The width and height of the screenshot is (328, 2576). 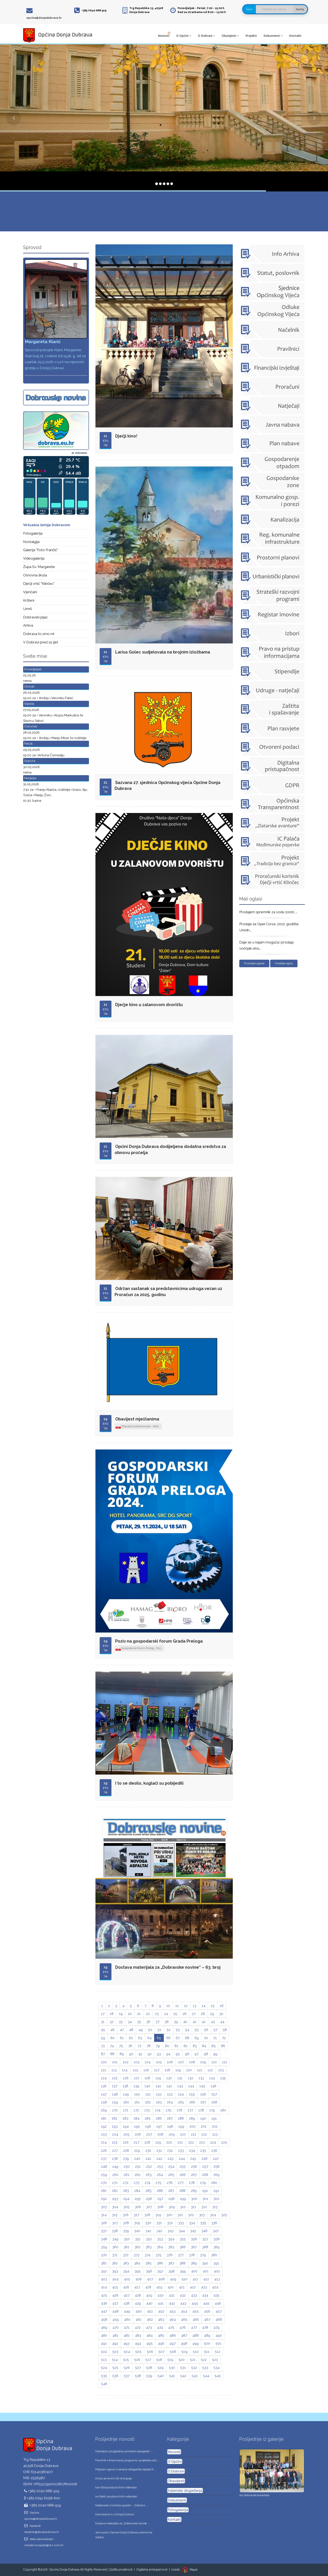 What do you see at coordinates (137, 2359) in the screenshot?
I see `516` at bounding box center [137, 2359].